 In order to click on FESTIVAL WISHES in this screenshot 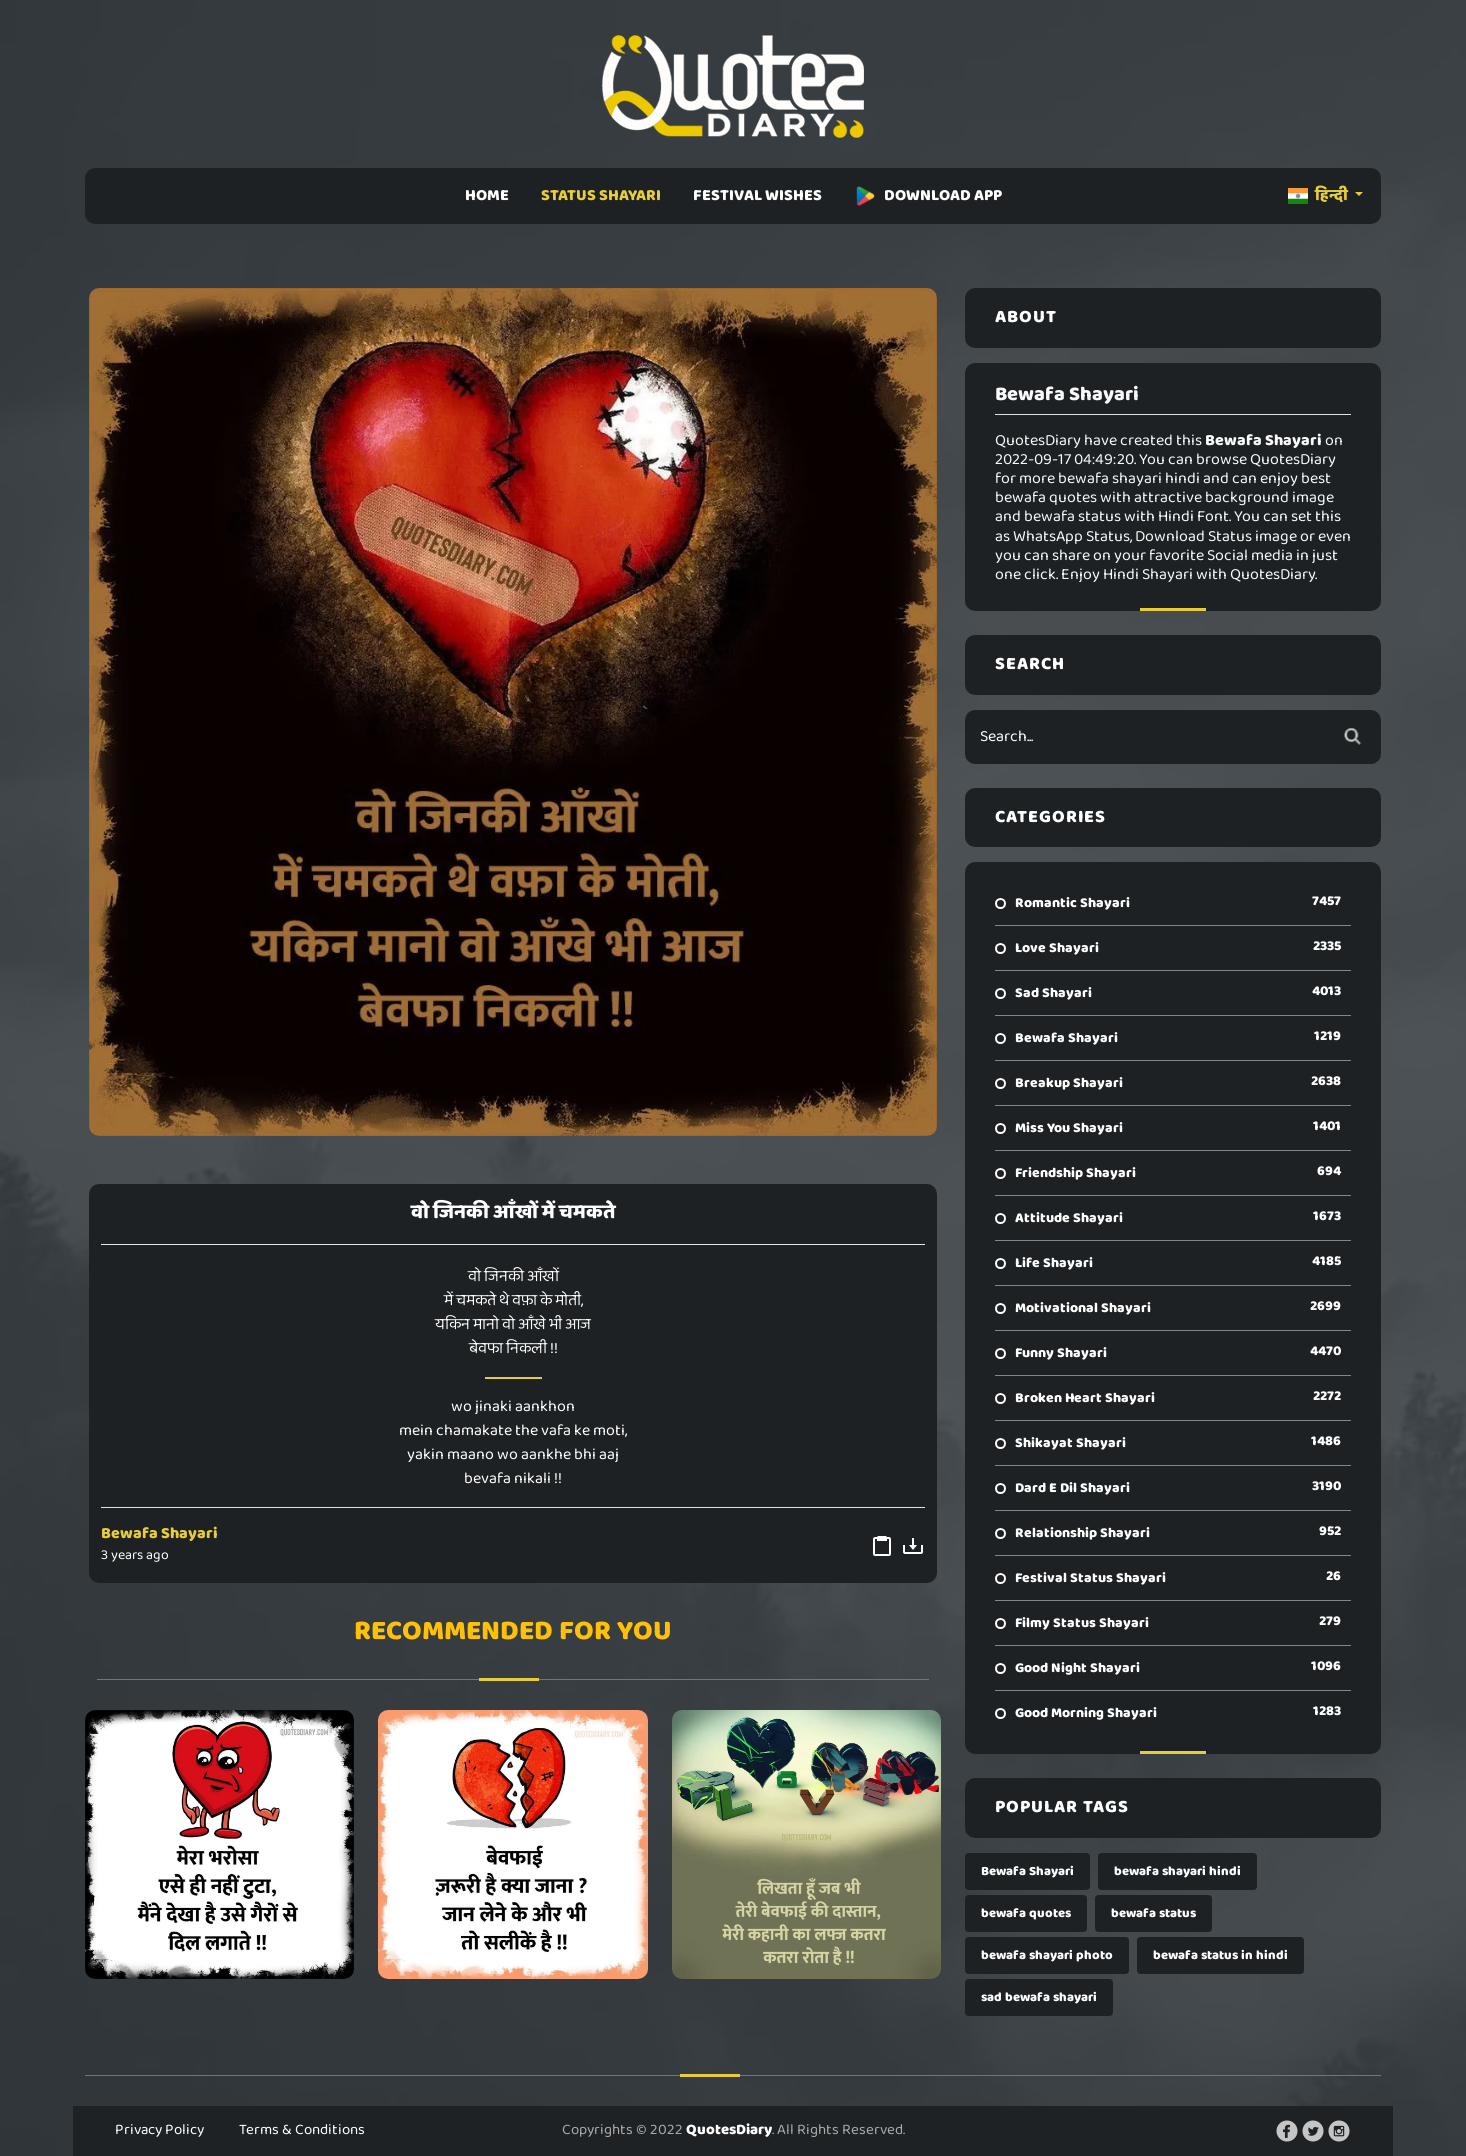, I will do `click(757, 195)`.